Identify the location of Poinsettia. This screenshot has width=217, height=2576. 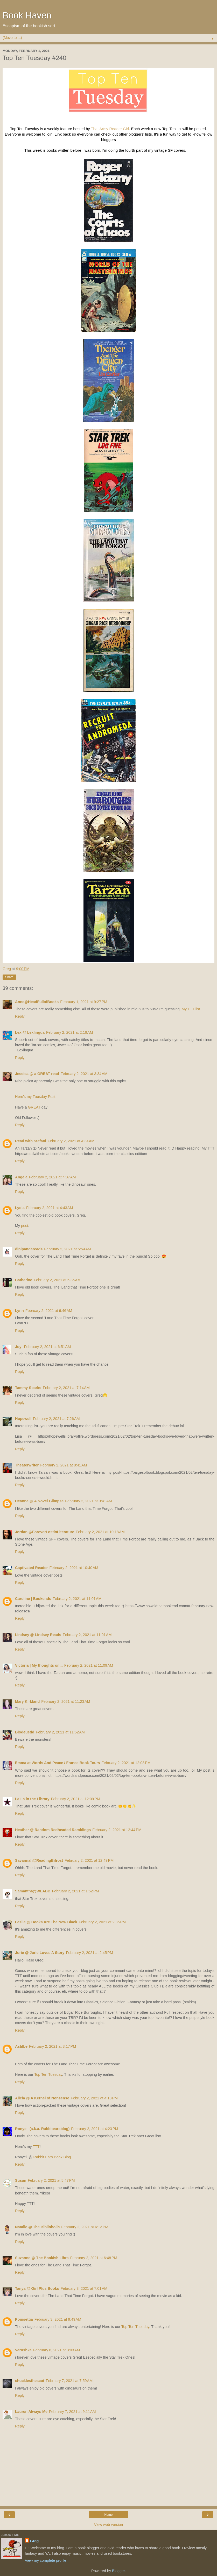
(24, 2319).